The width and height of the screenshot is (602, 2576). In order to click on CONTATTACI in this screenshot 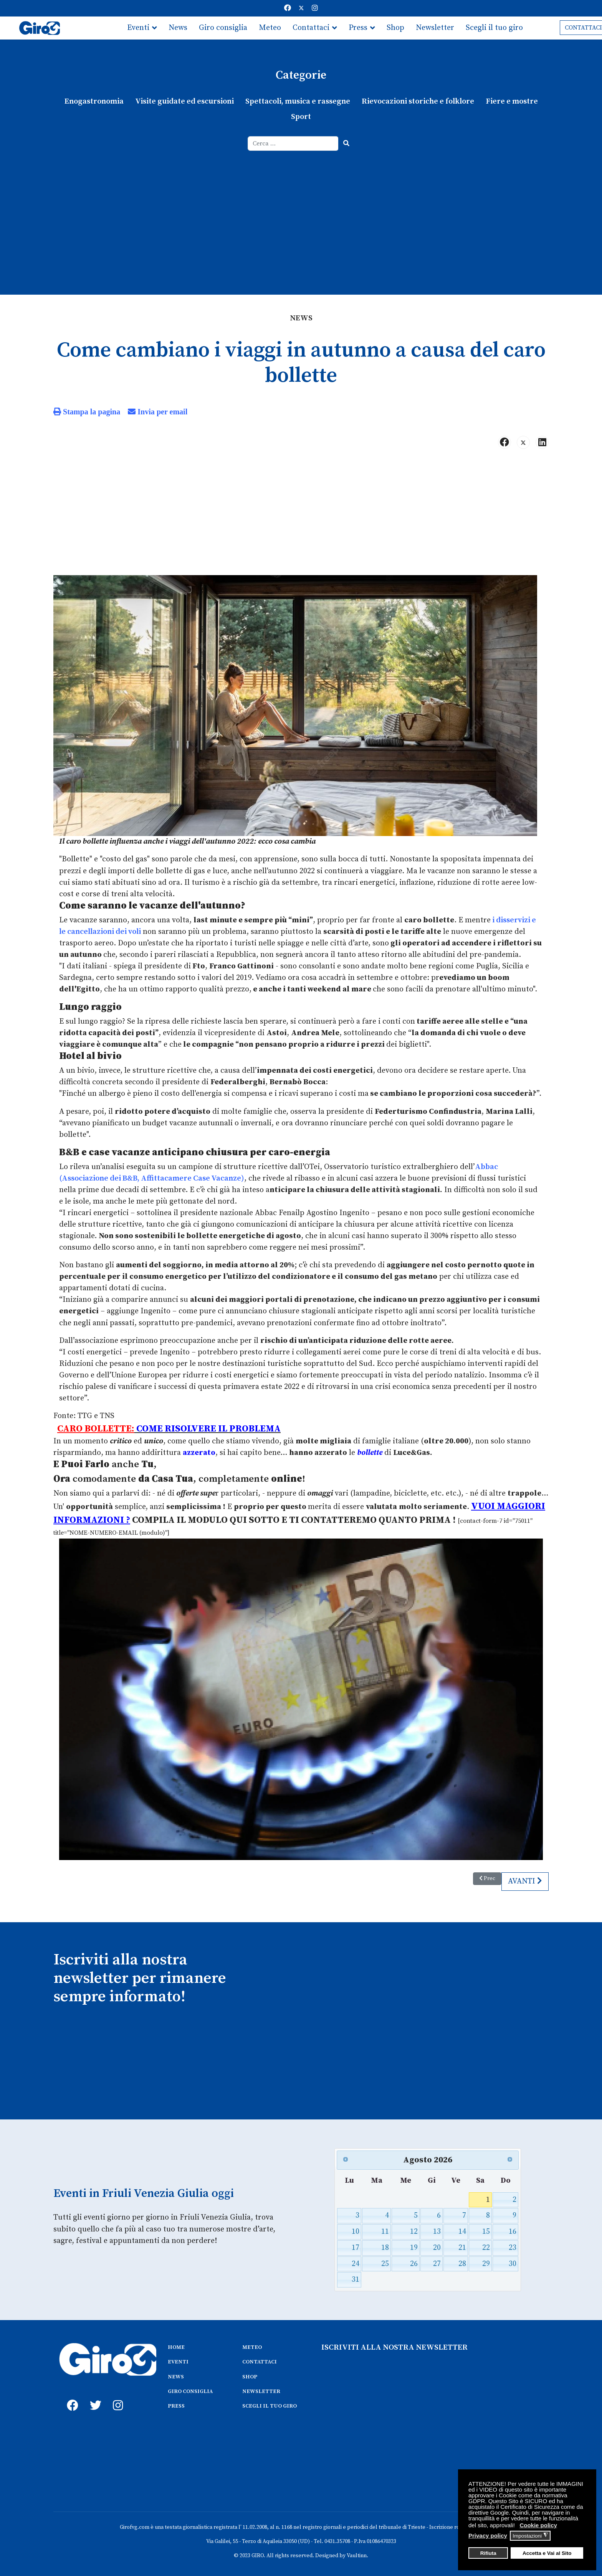, I will do `click(259, 2360)`.